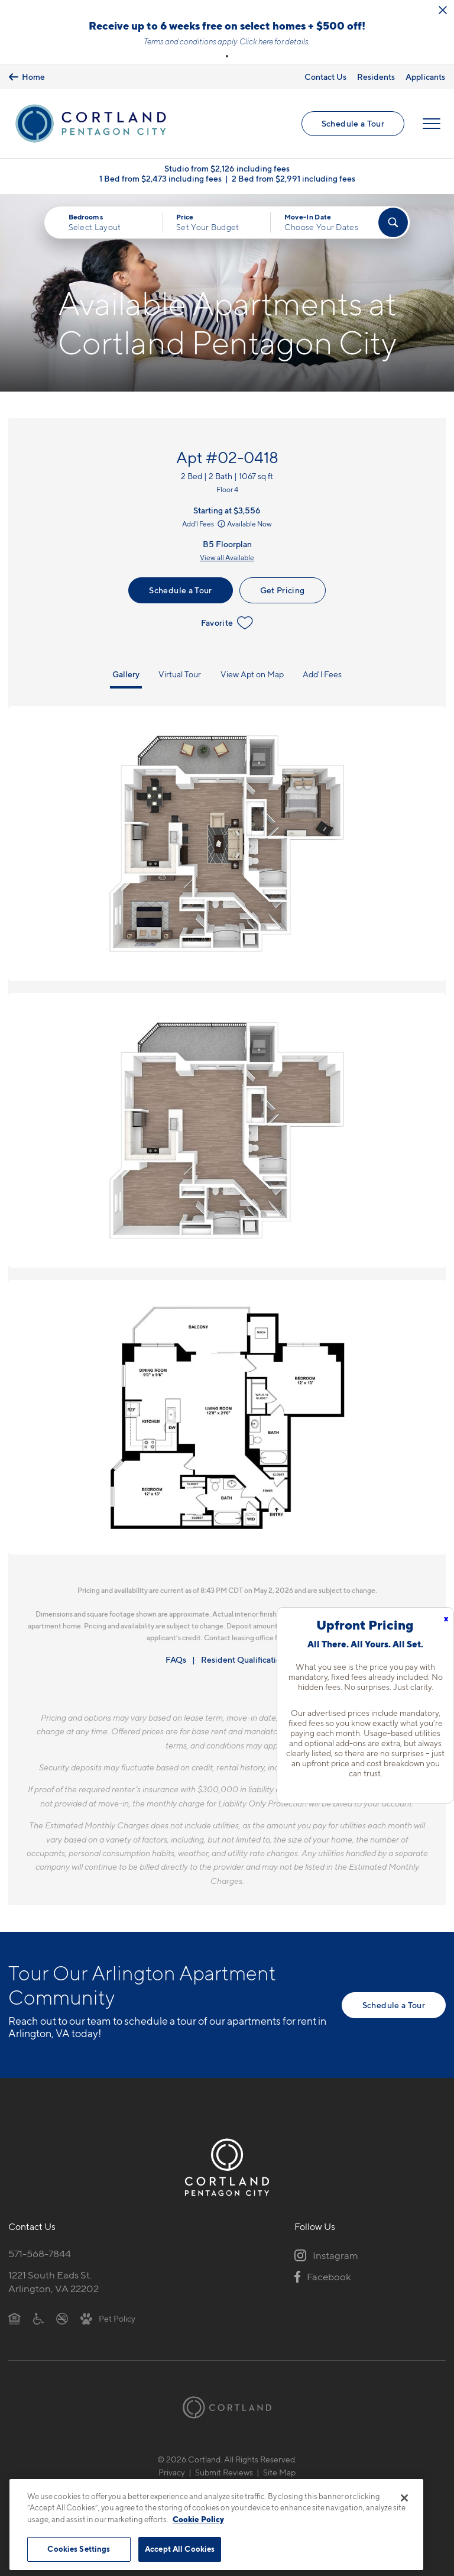  I want to click on [Open Menu], so click(431, 123).